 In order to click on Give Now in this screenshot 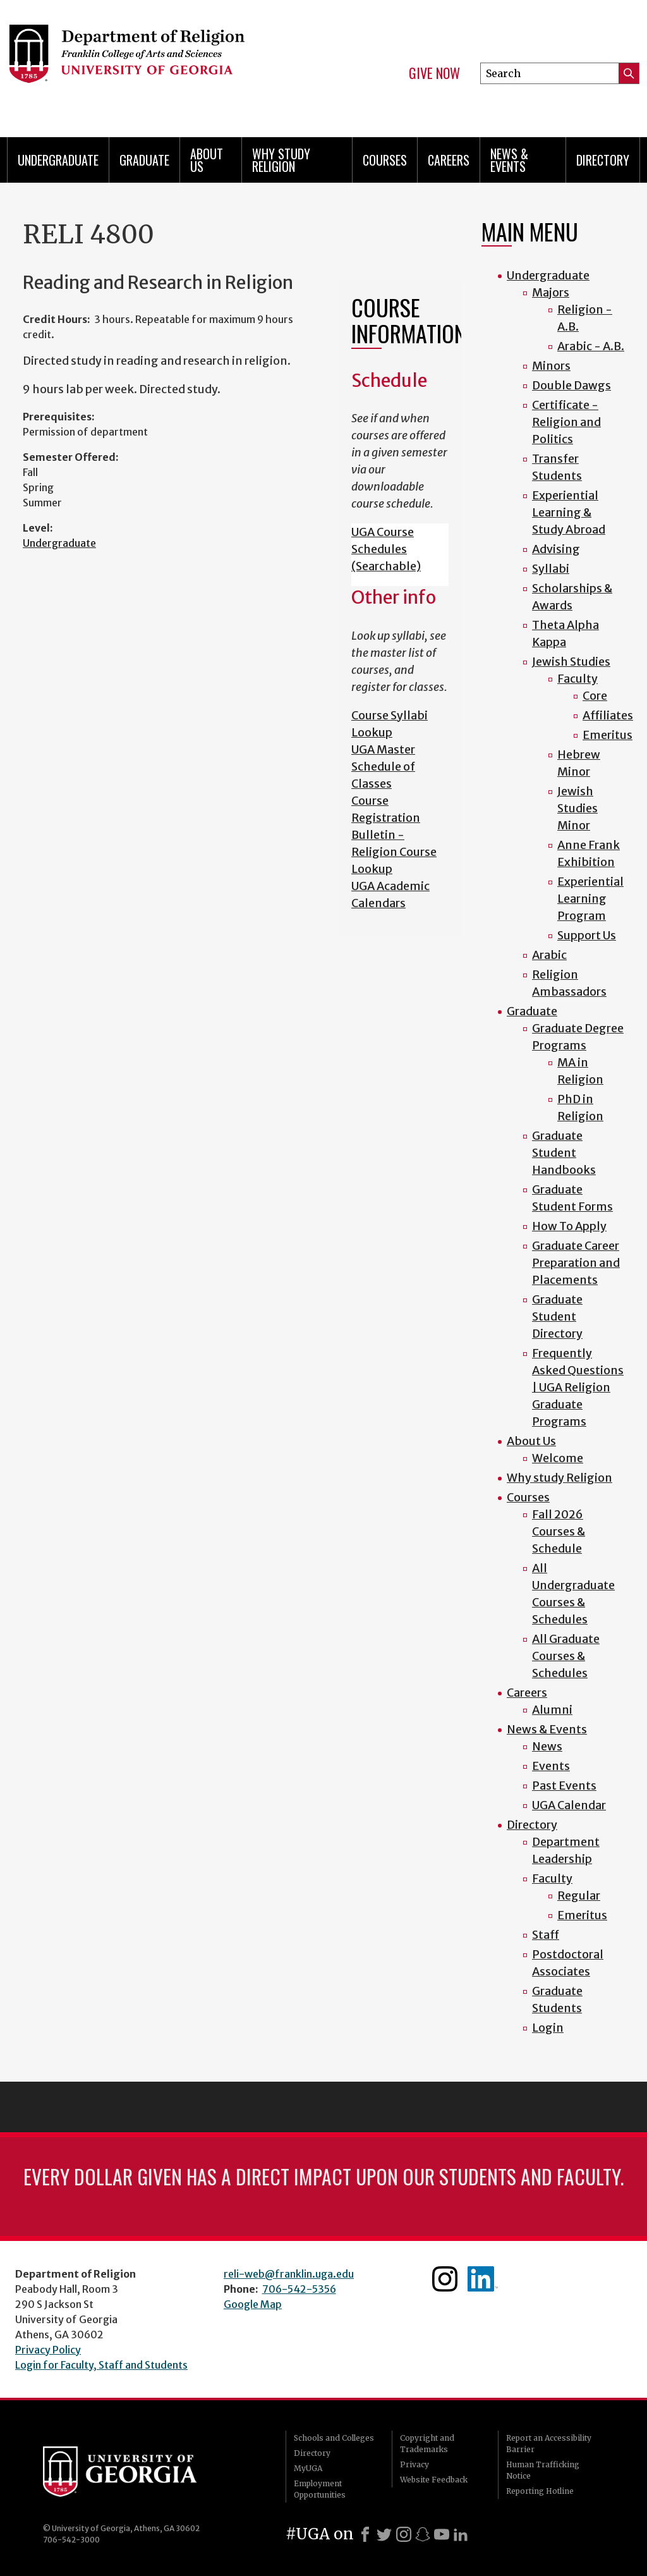, I will do `click(434, 73)`.